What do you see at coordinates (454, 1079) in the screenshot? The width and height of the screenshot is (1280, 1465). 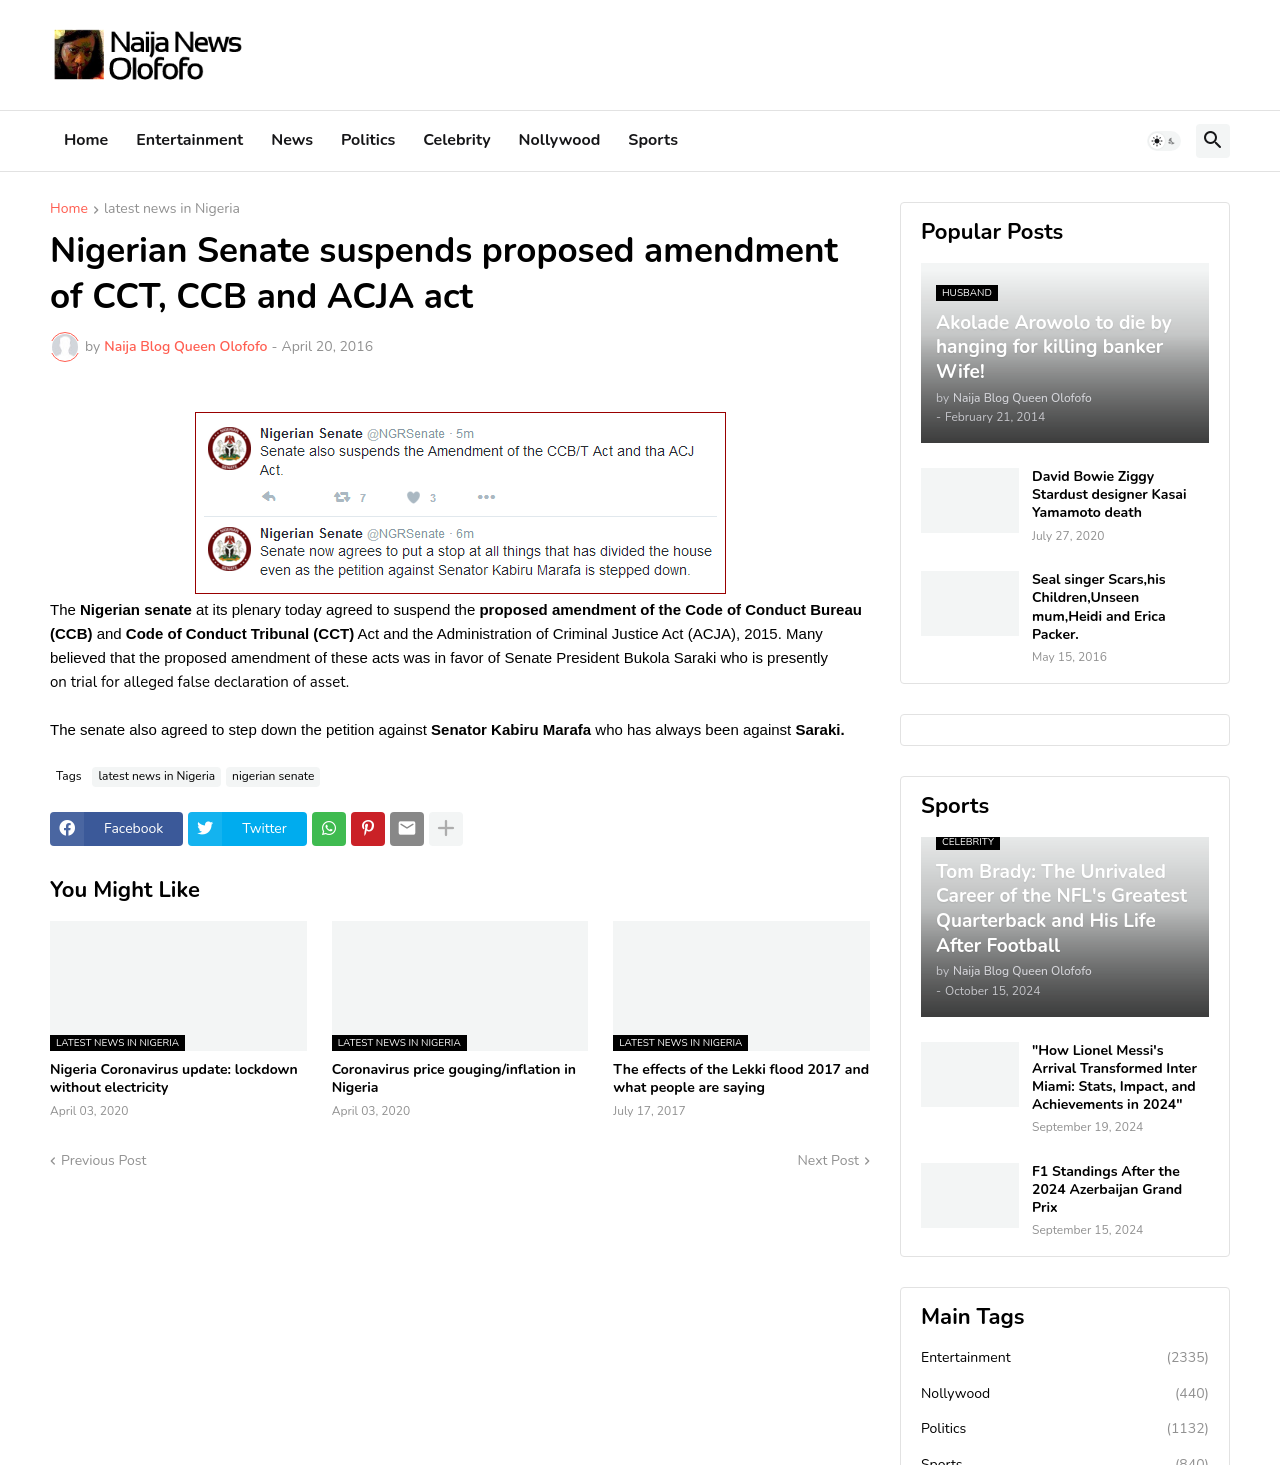 I see `Coronavirus price gouging/inflation in Nigeria` at bounding box center [454, 1079].